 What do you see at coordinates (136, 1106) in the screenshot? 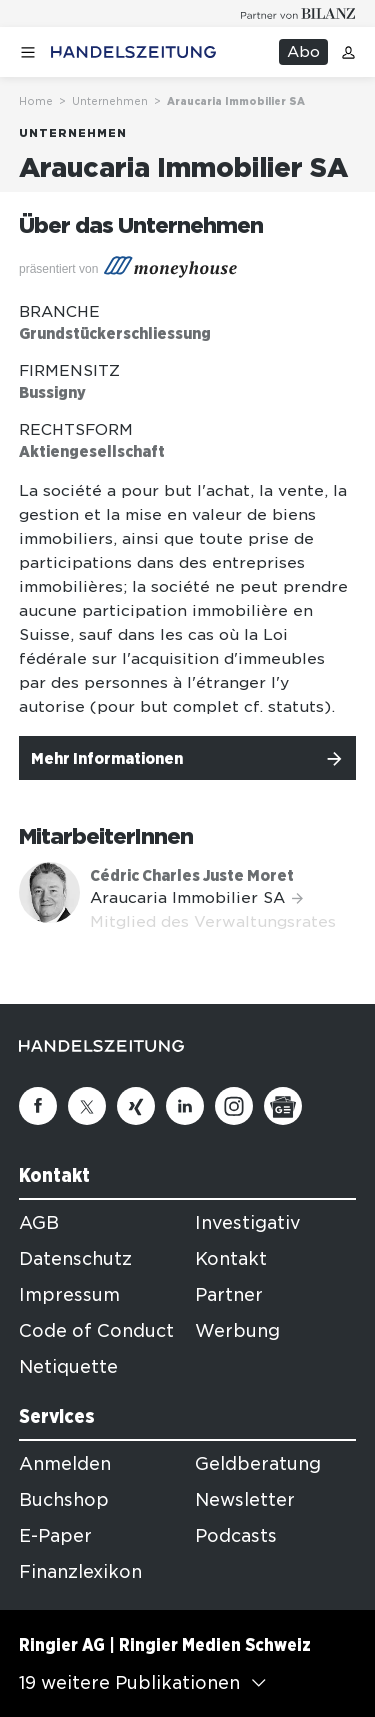
I see `[Xing]` at bounding box center [136, 1106].